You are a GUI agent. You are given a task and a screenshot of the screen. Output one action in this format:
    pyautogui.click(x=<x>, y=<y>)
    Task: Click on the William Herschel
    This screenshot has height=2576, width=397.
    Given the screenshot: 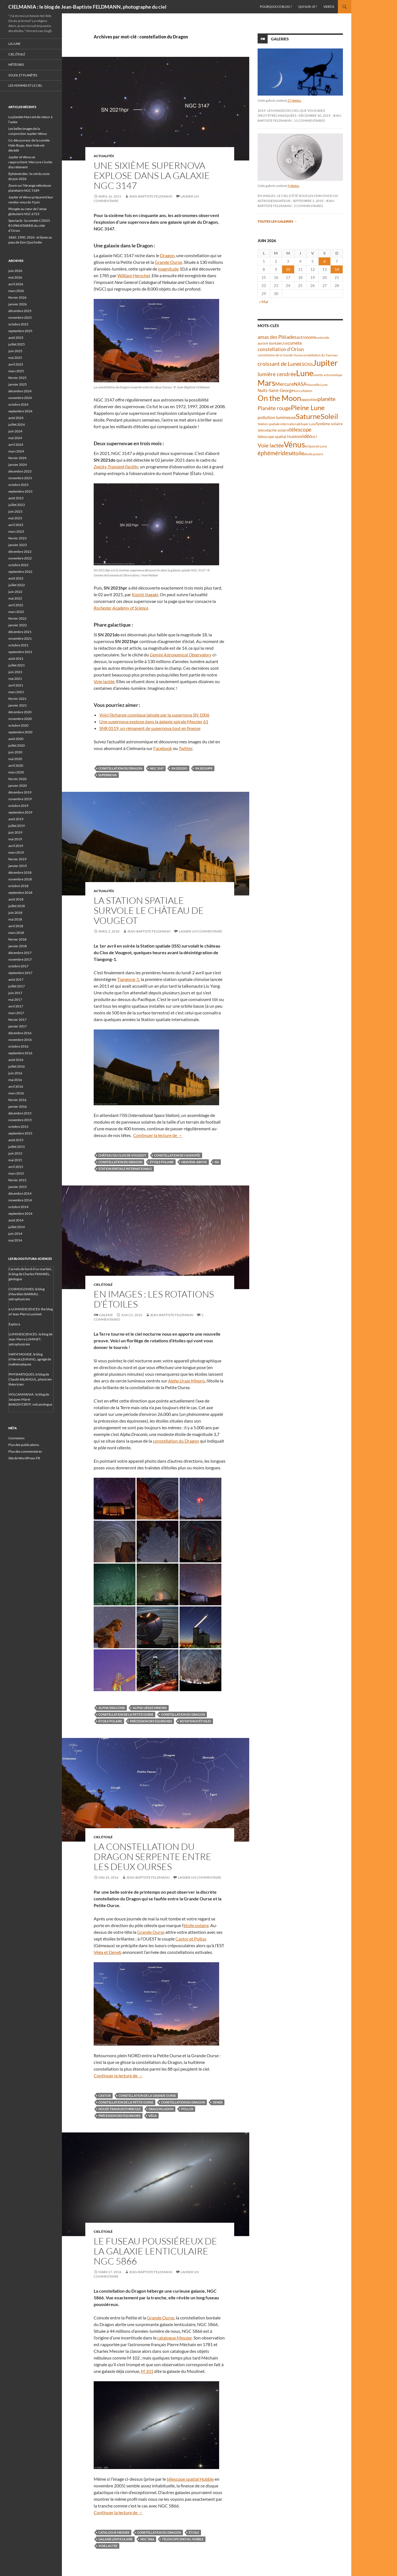 What is the action you would take?
    pyautogui.click(x=133, y=275)
    